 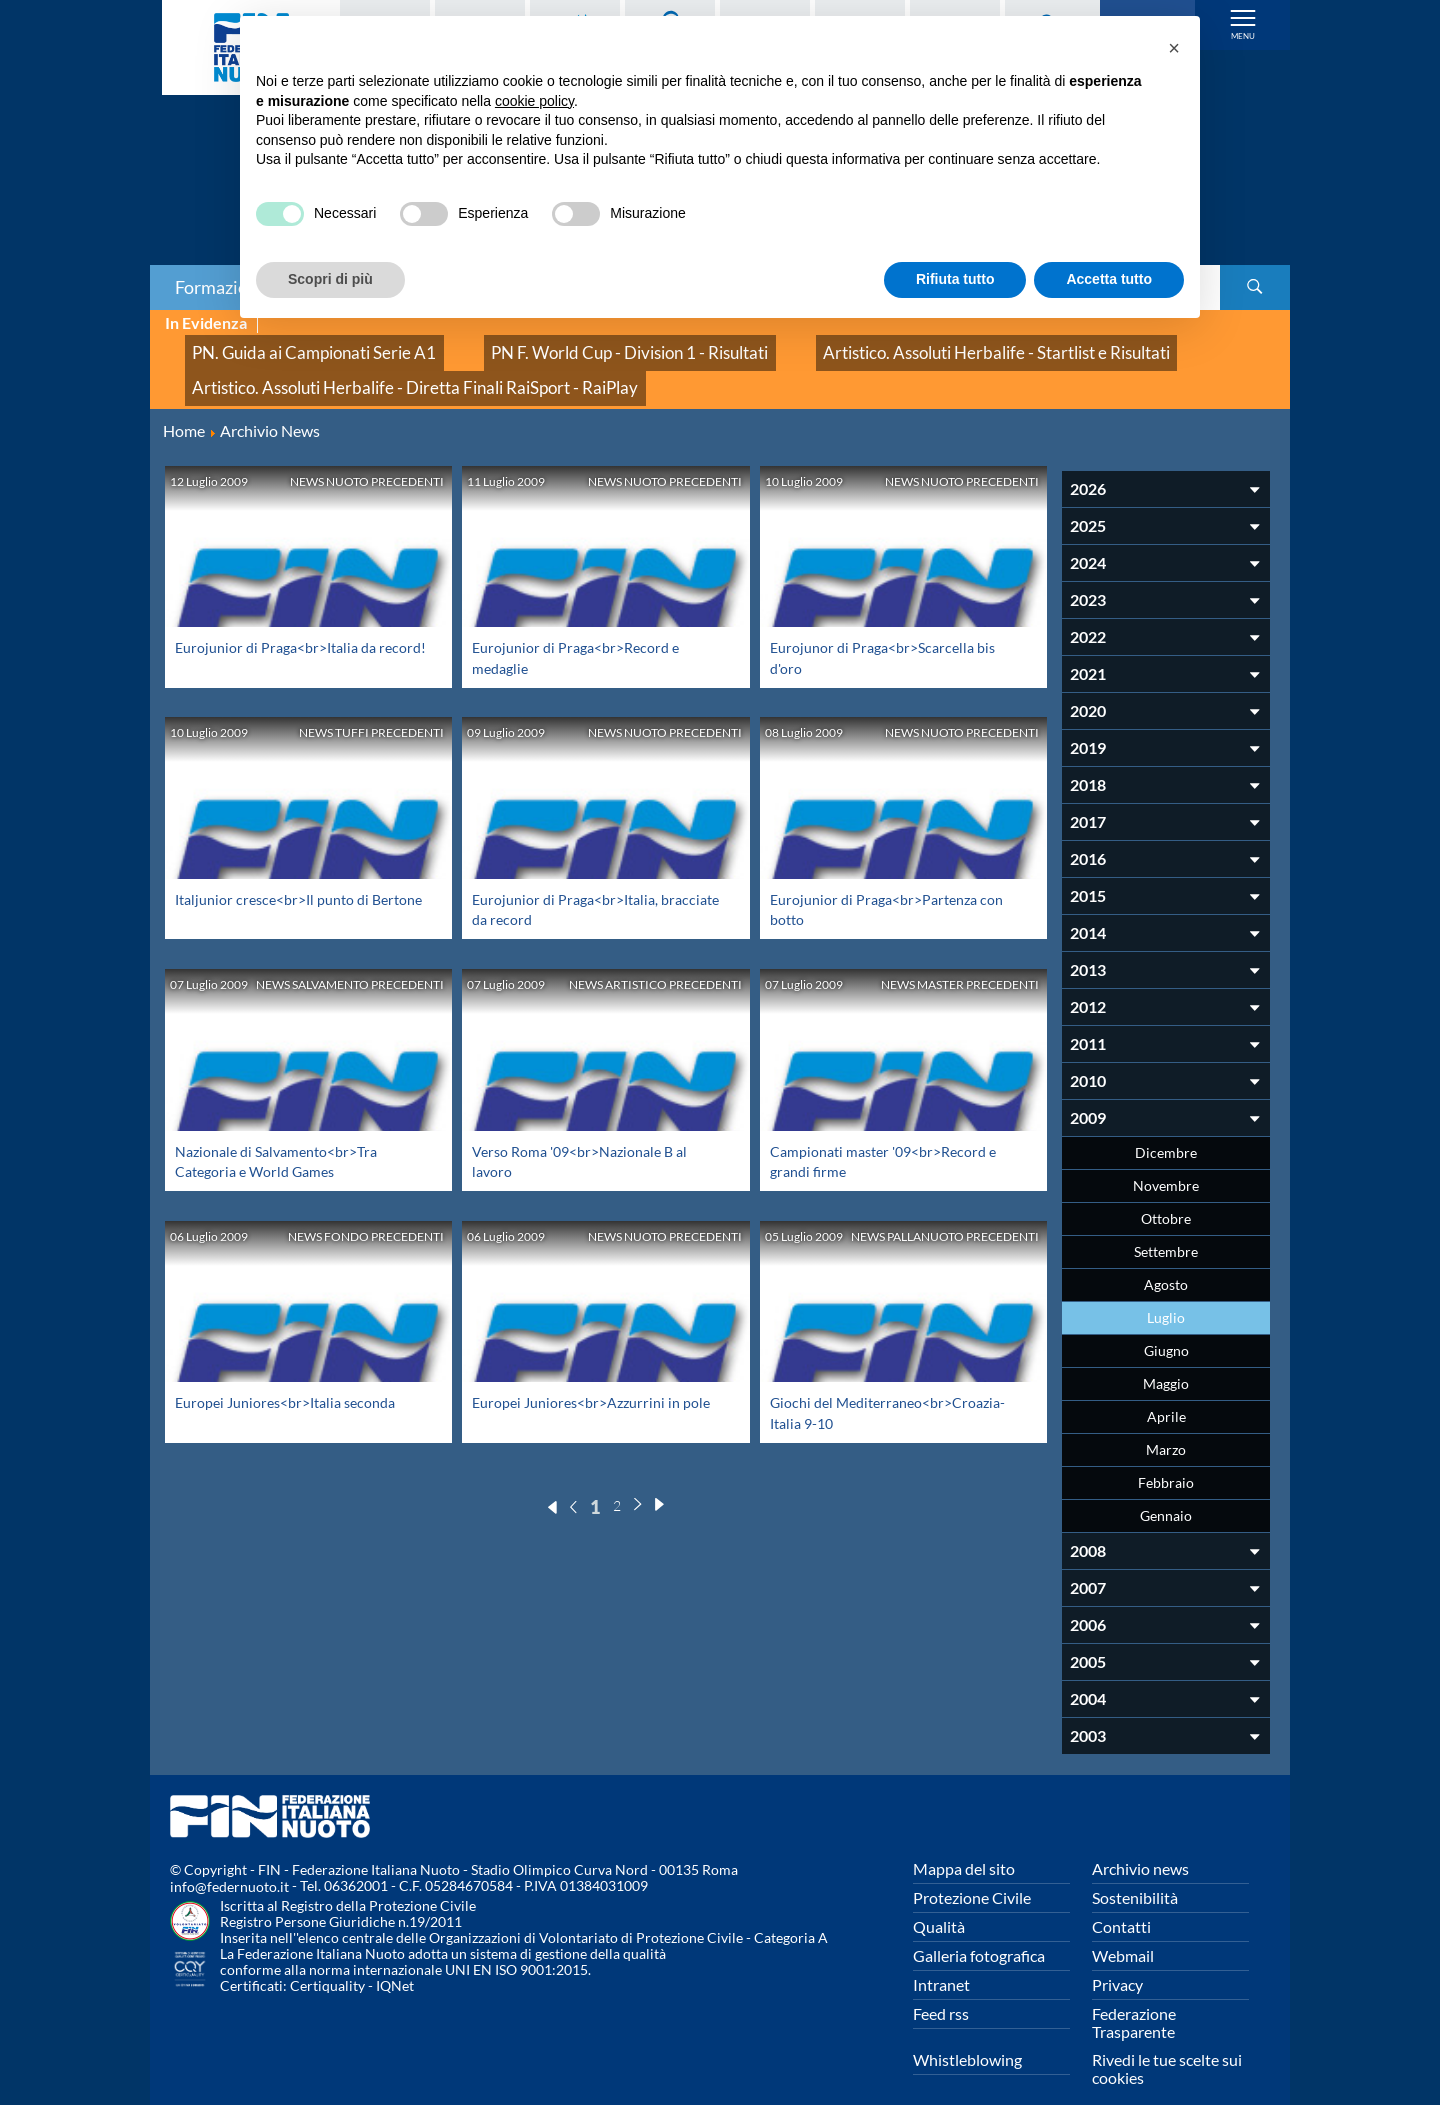 What do you see at coordinates (221, 287) in the screenshot?
I see `Formazione` at bounding box center [221, 287].